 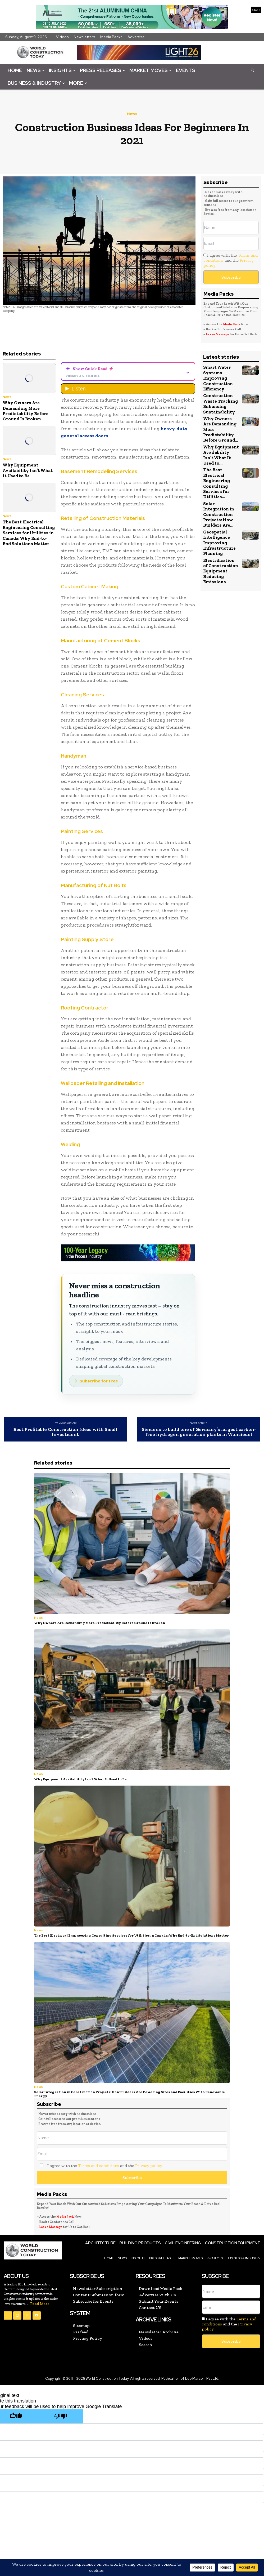 I want to click on Media Pack, so click(x=231, y=324).